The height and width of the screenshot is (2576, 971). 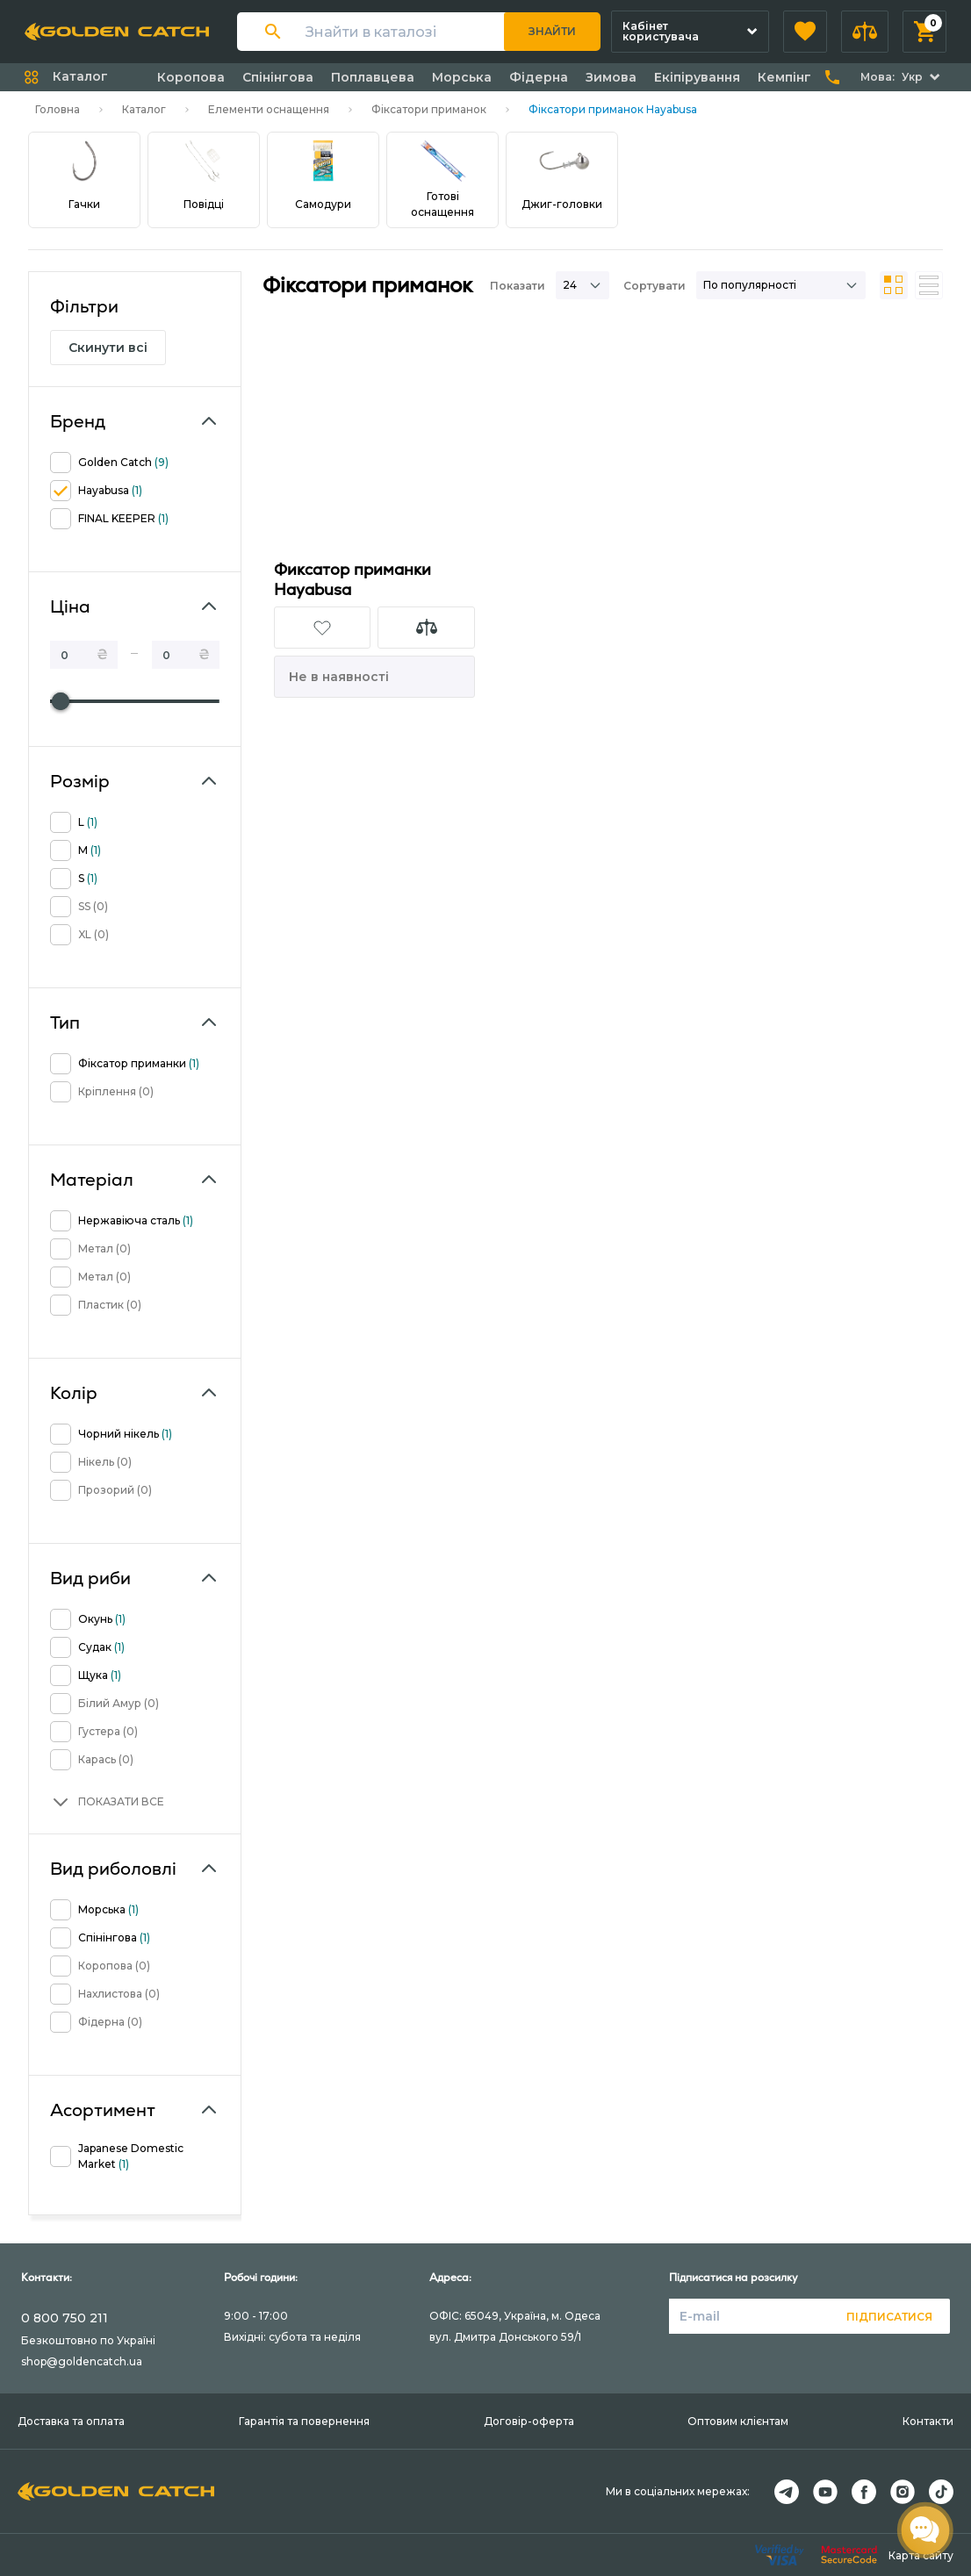 I want to click on Знайти, so click(x=552, y=31).